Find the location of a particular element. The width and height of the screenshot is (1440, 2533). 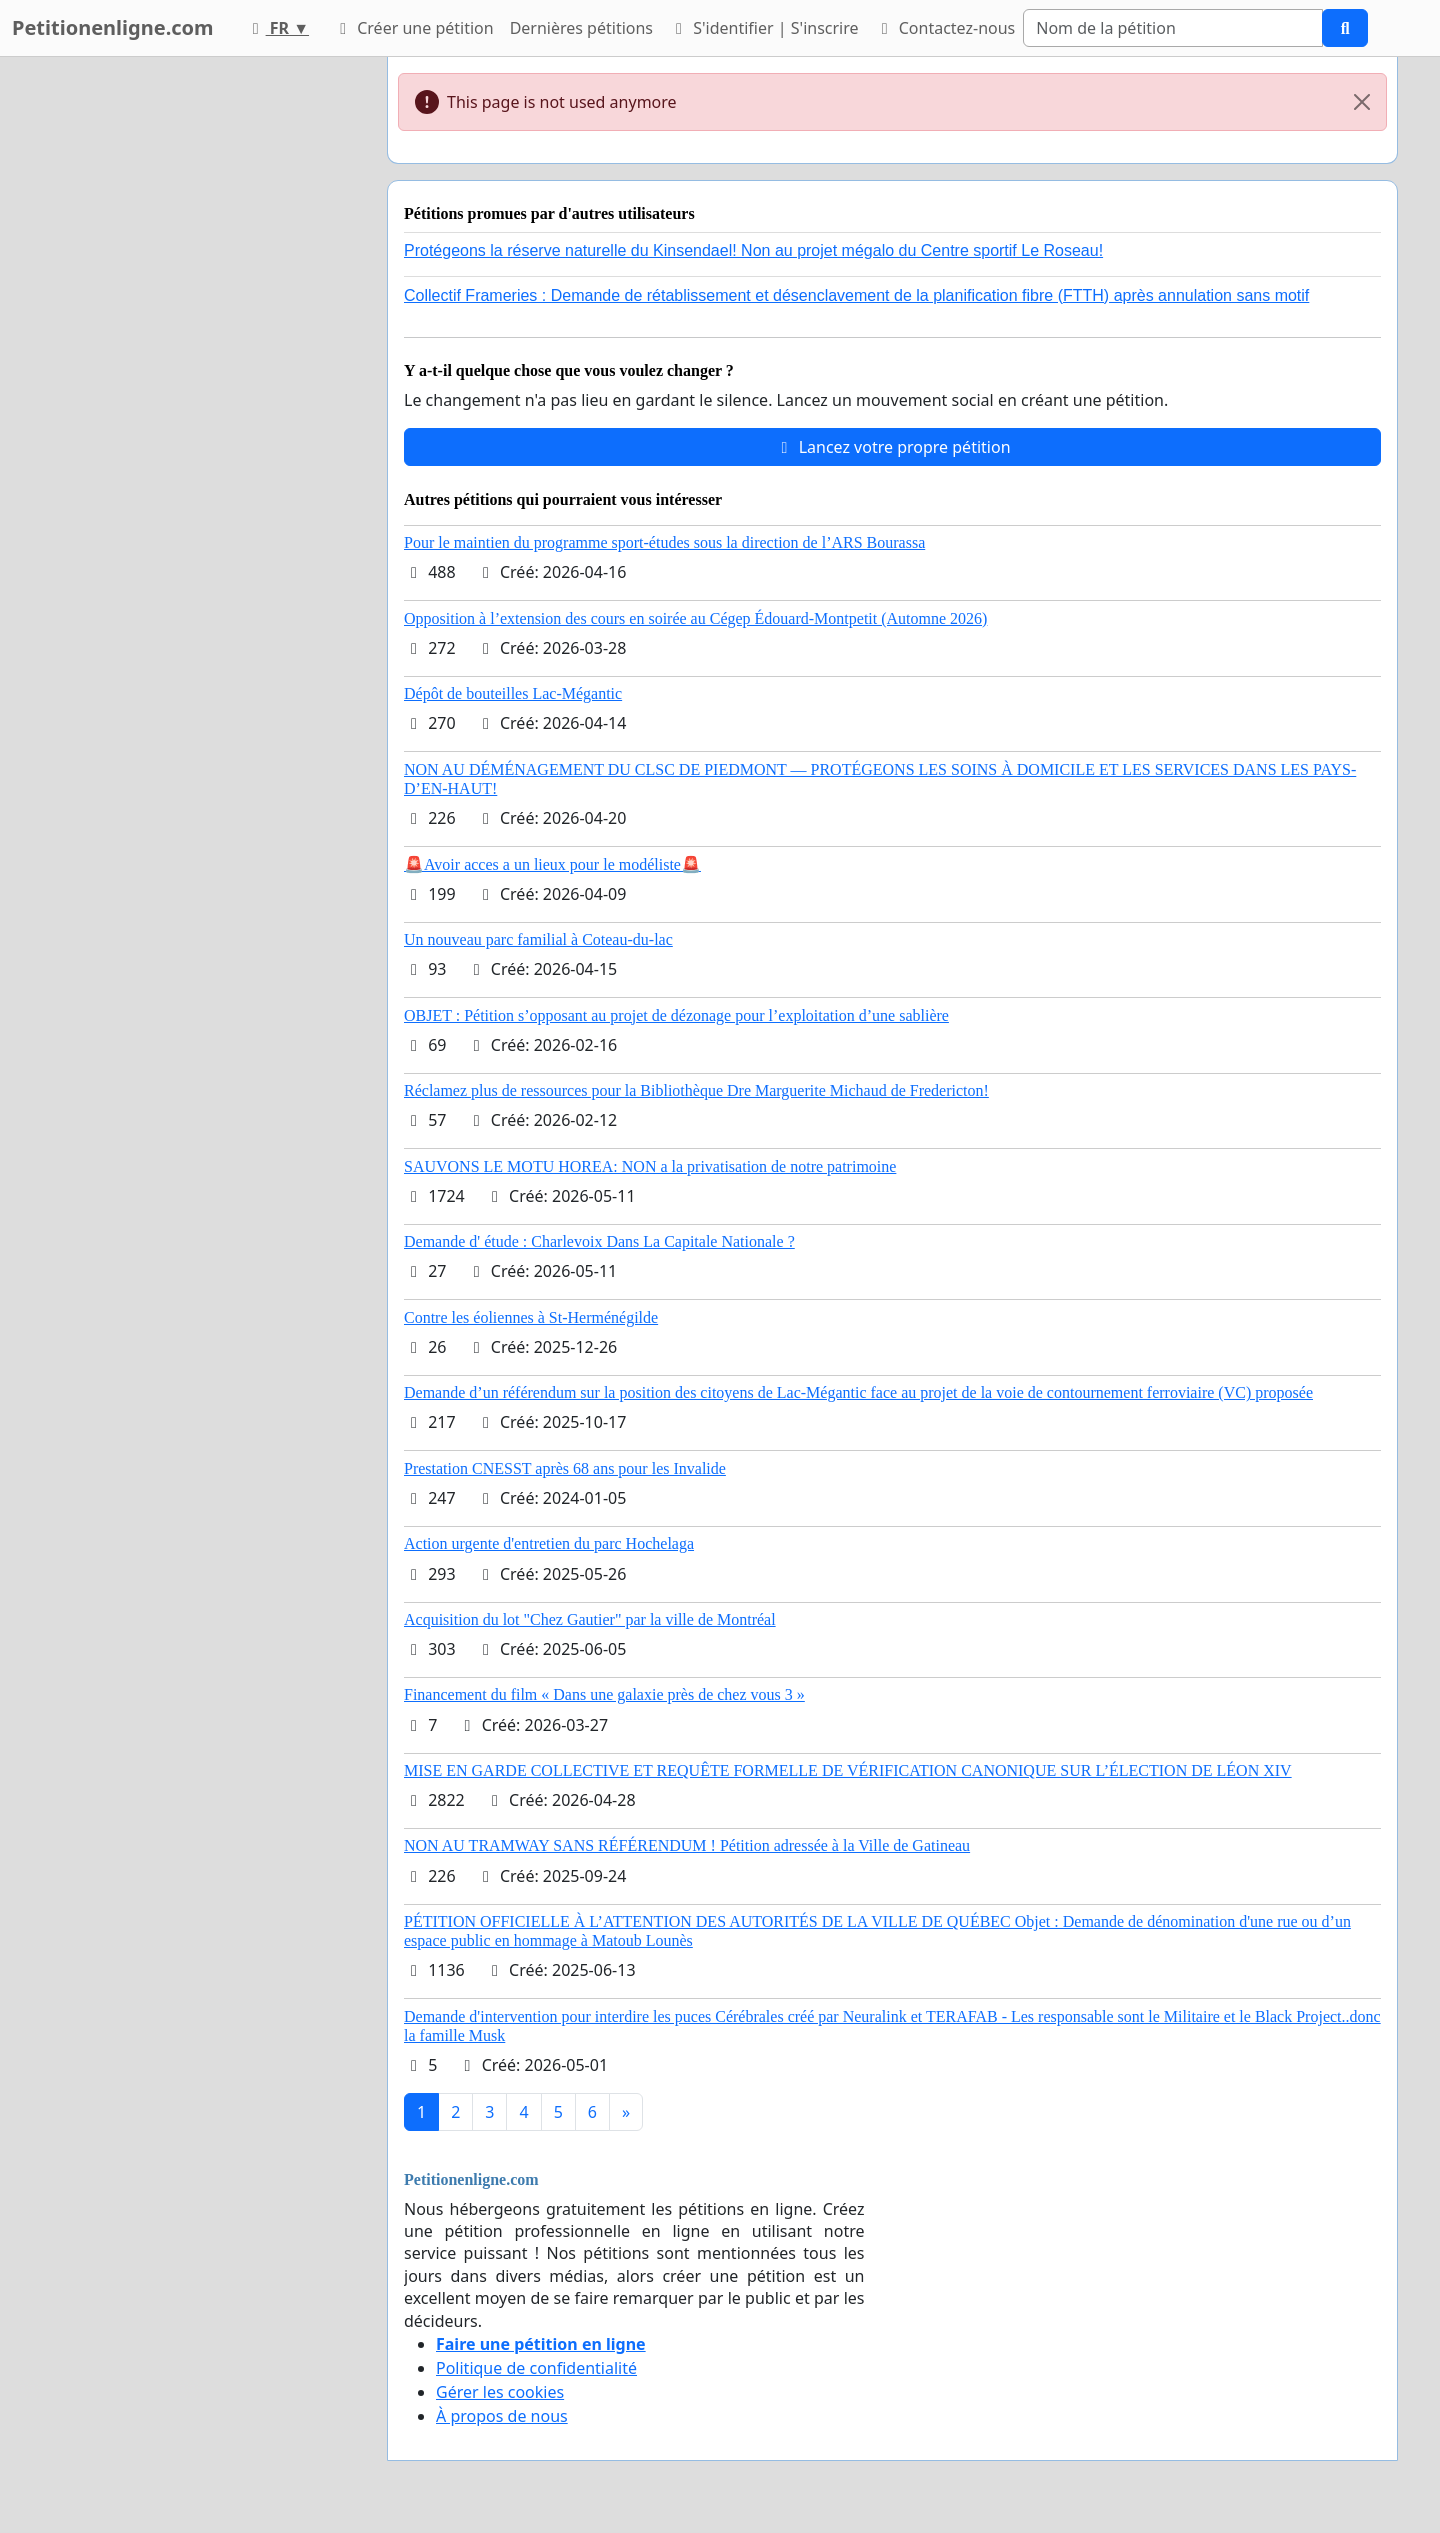

Protégeons la réserve naturelle du Kinsendael! Non au projet mégalo du Centre sportif Le Roseau! is located at coordinates (753, 250).